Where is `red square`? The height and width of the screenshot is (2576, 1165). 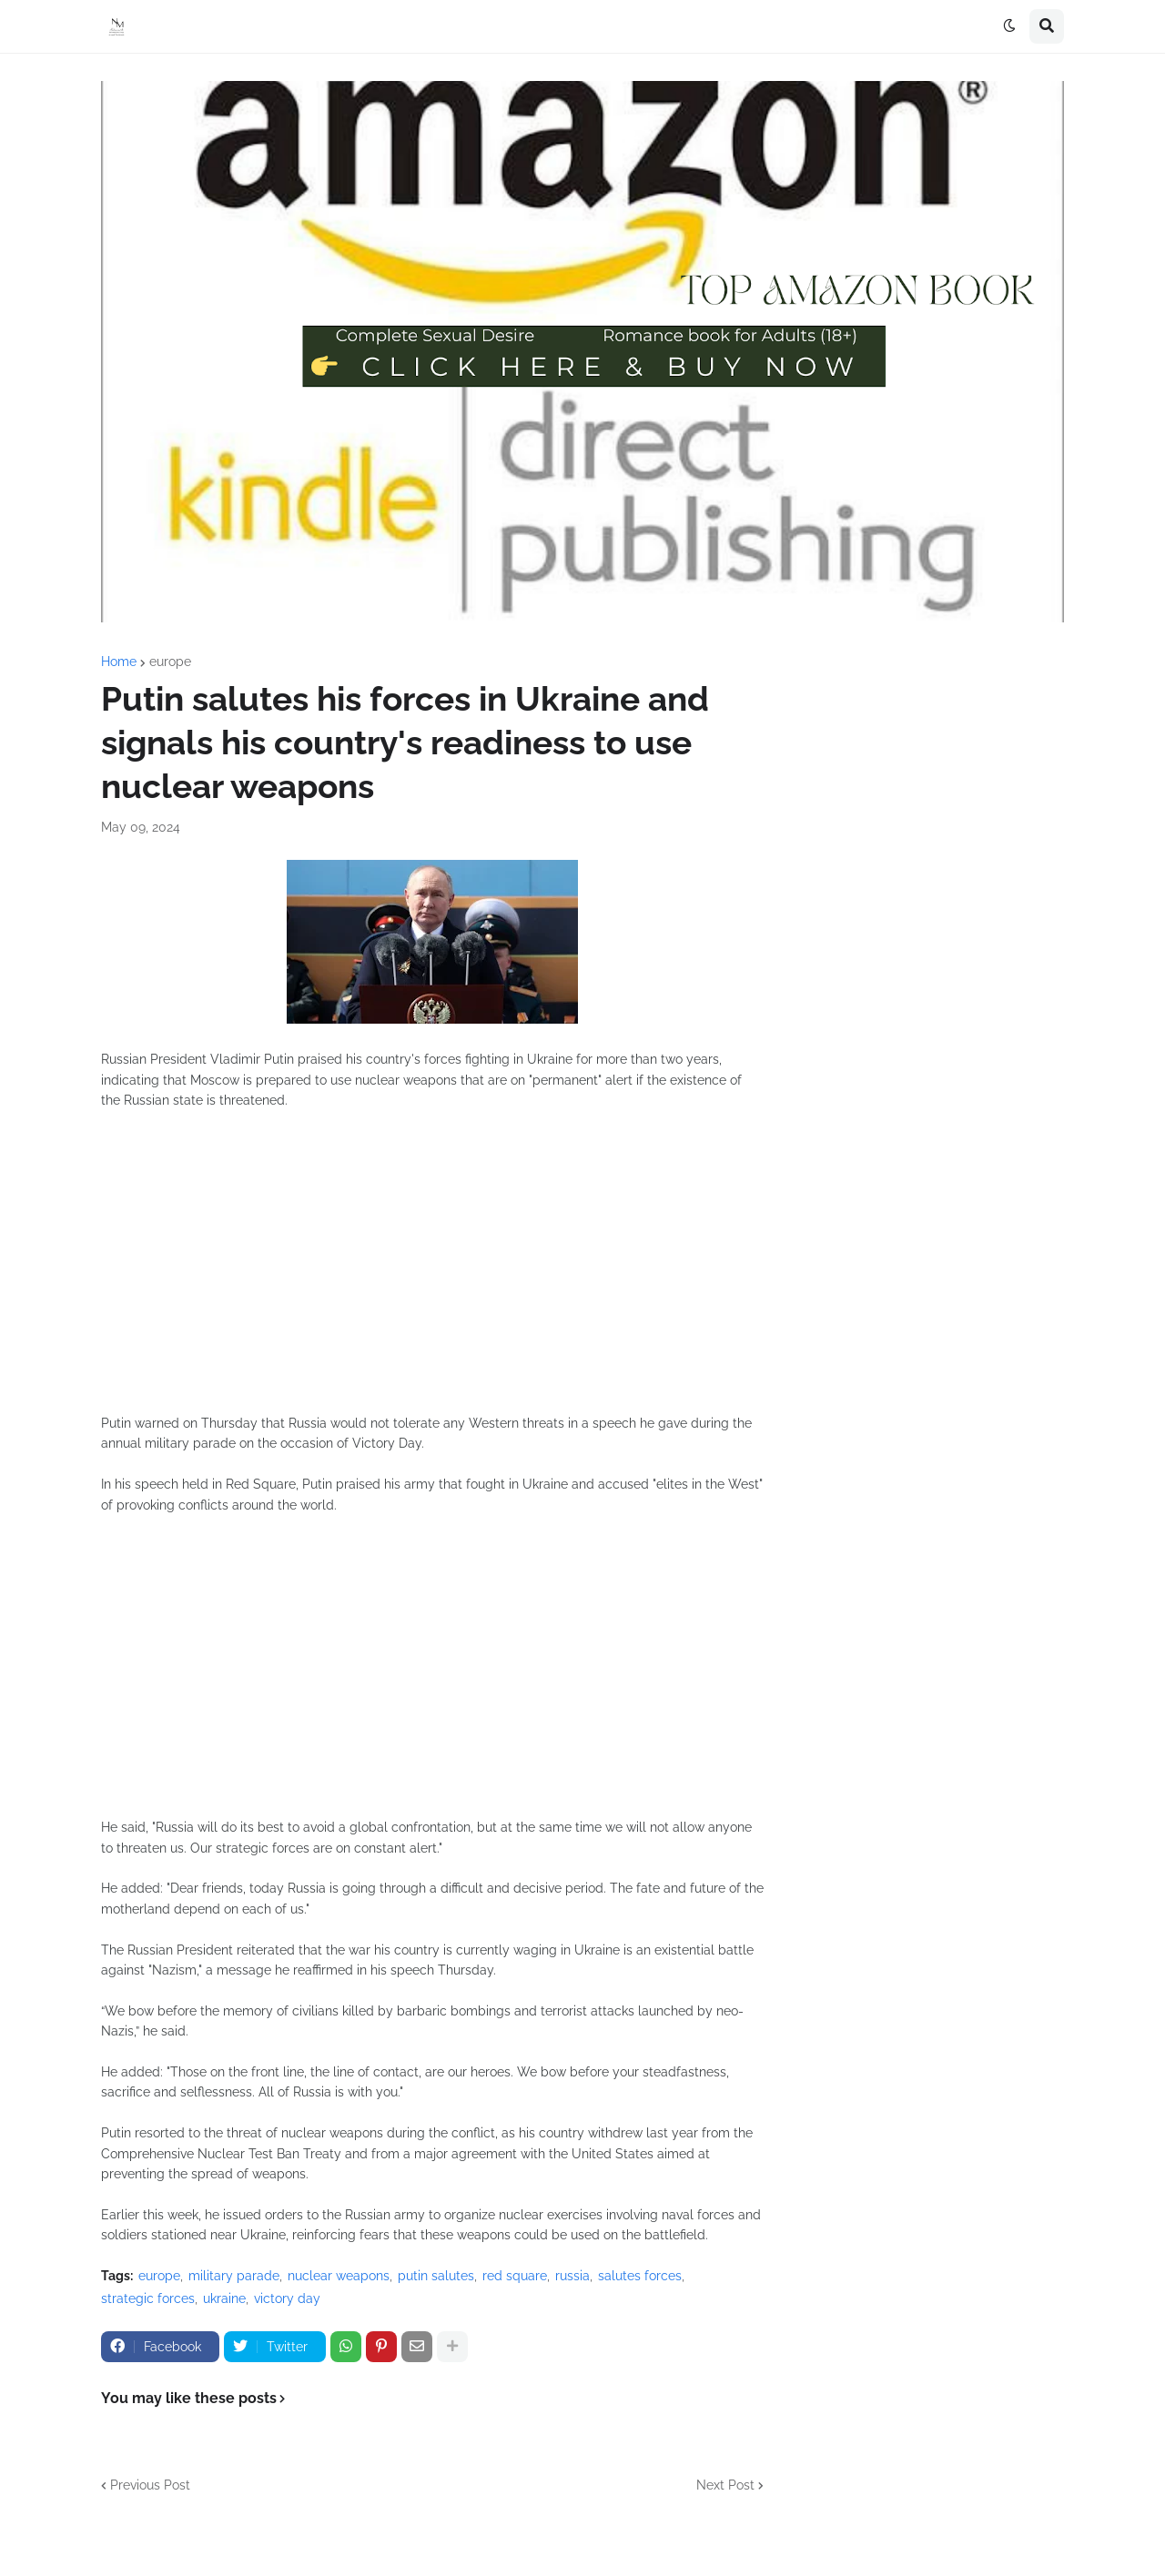
red square is located at coordinates (514, 2275).